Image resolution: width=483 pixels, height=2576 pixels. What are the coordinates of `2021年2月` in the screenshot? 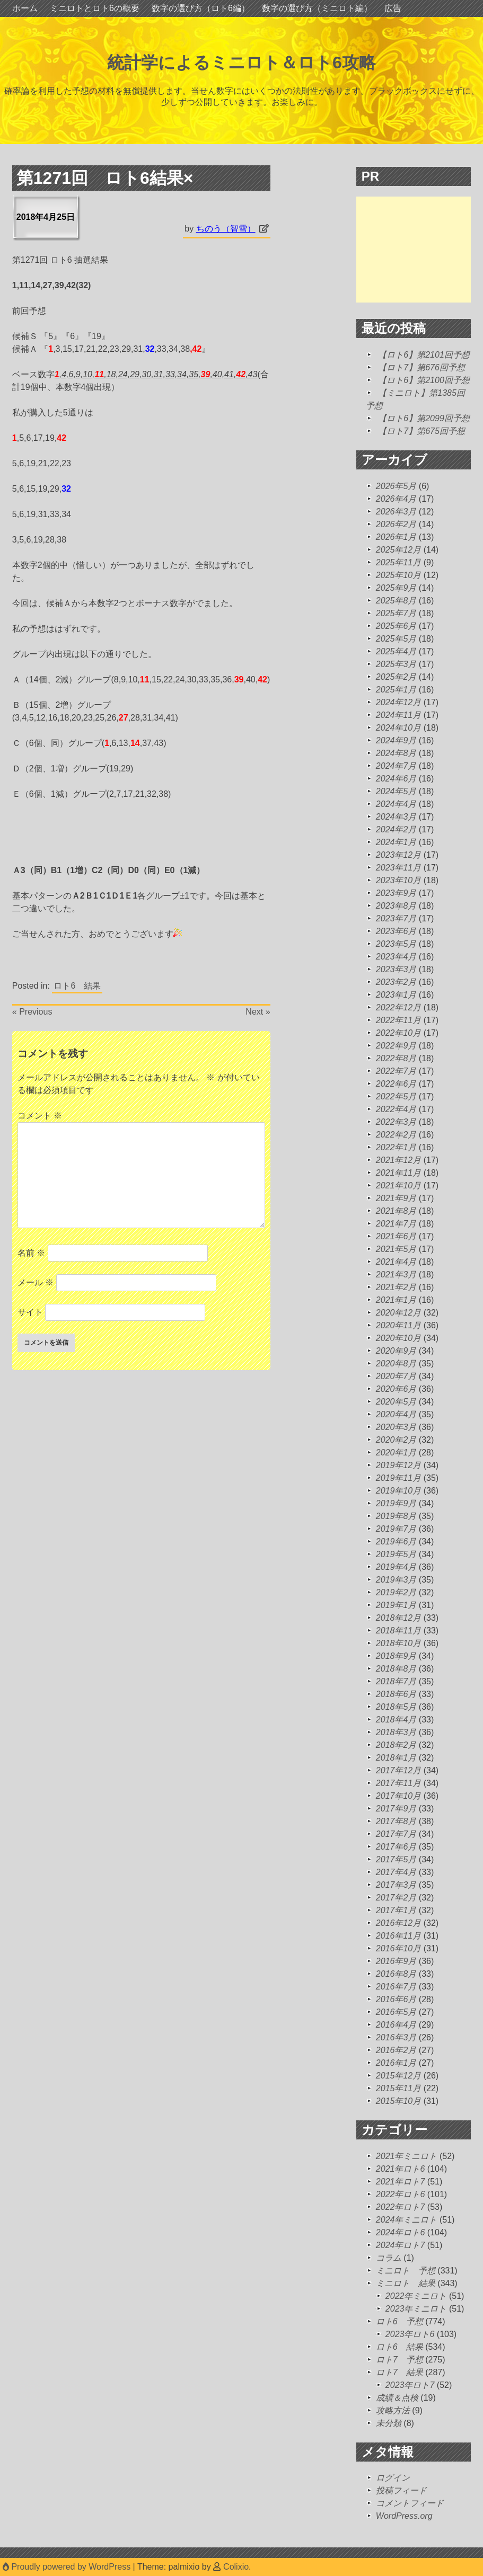 It's located at (396, 1287).